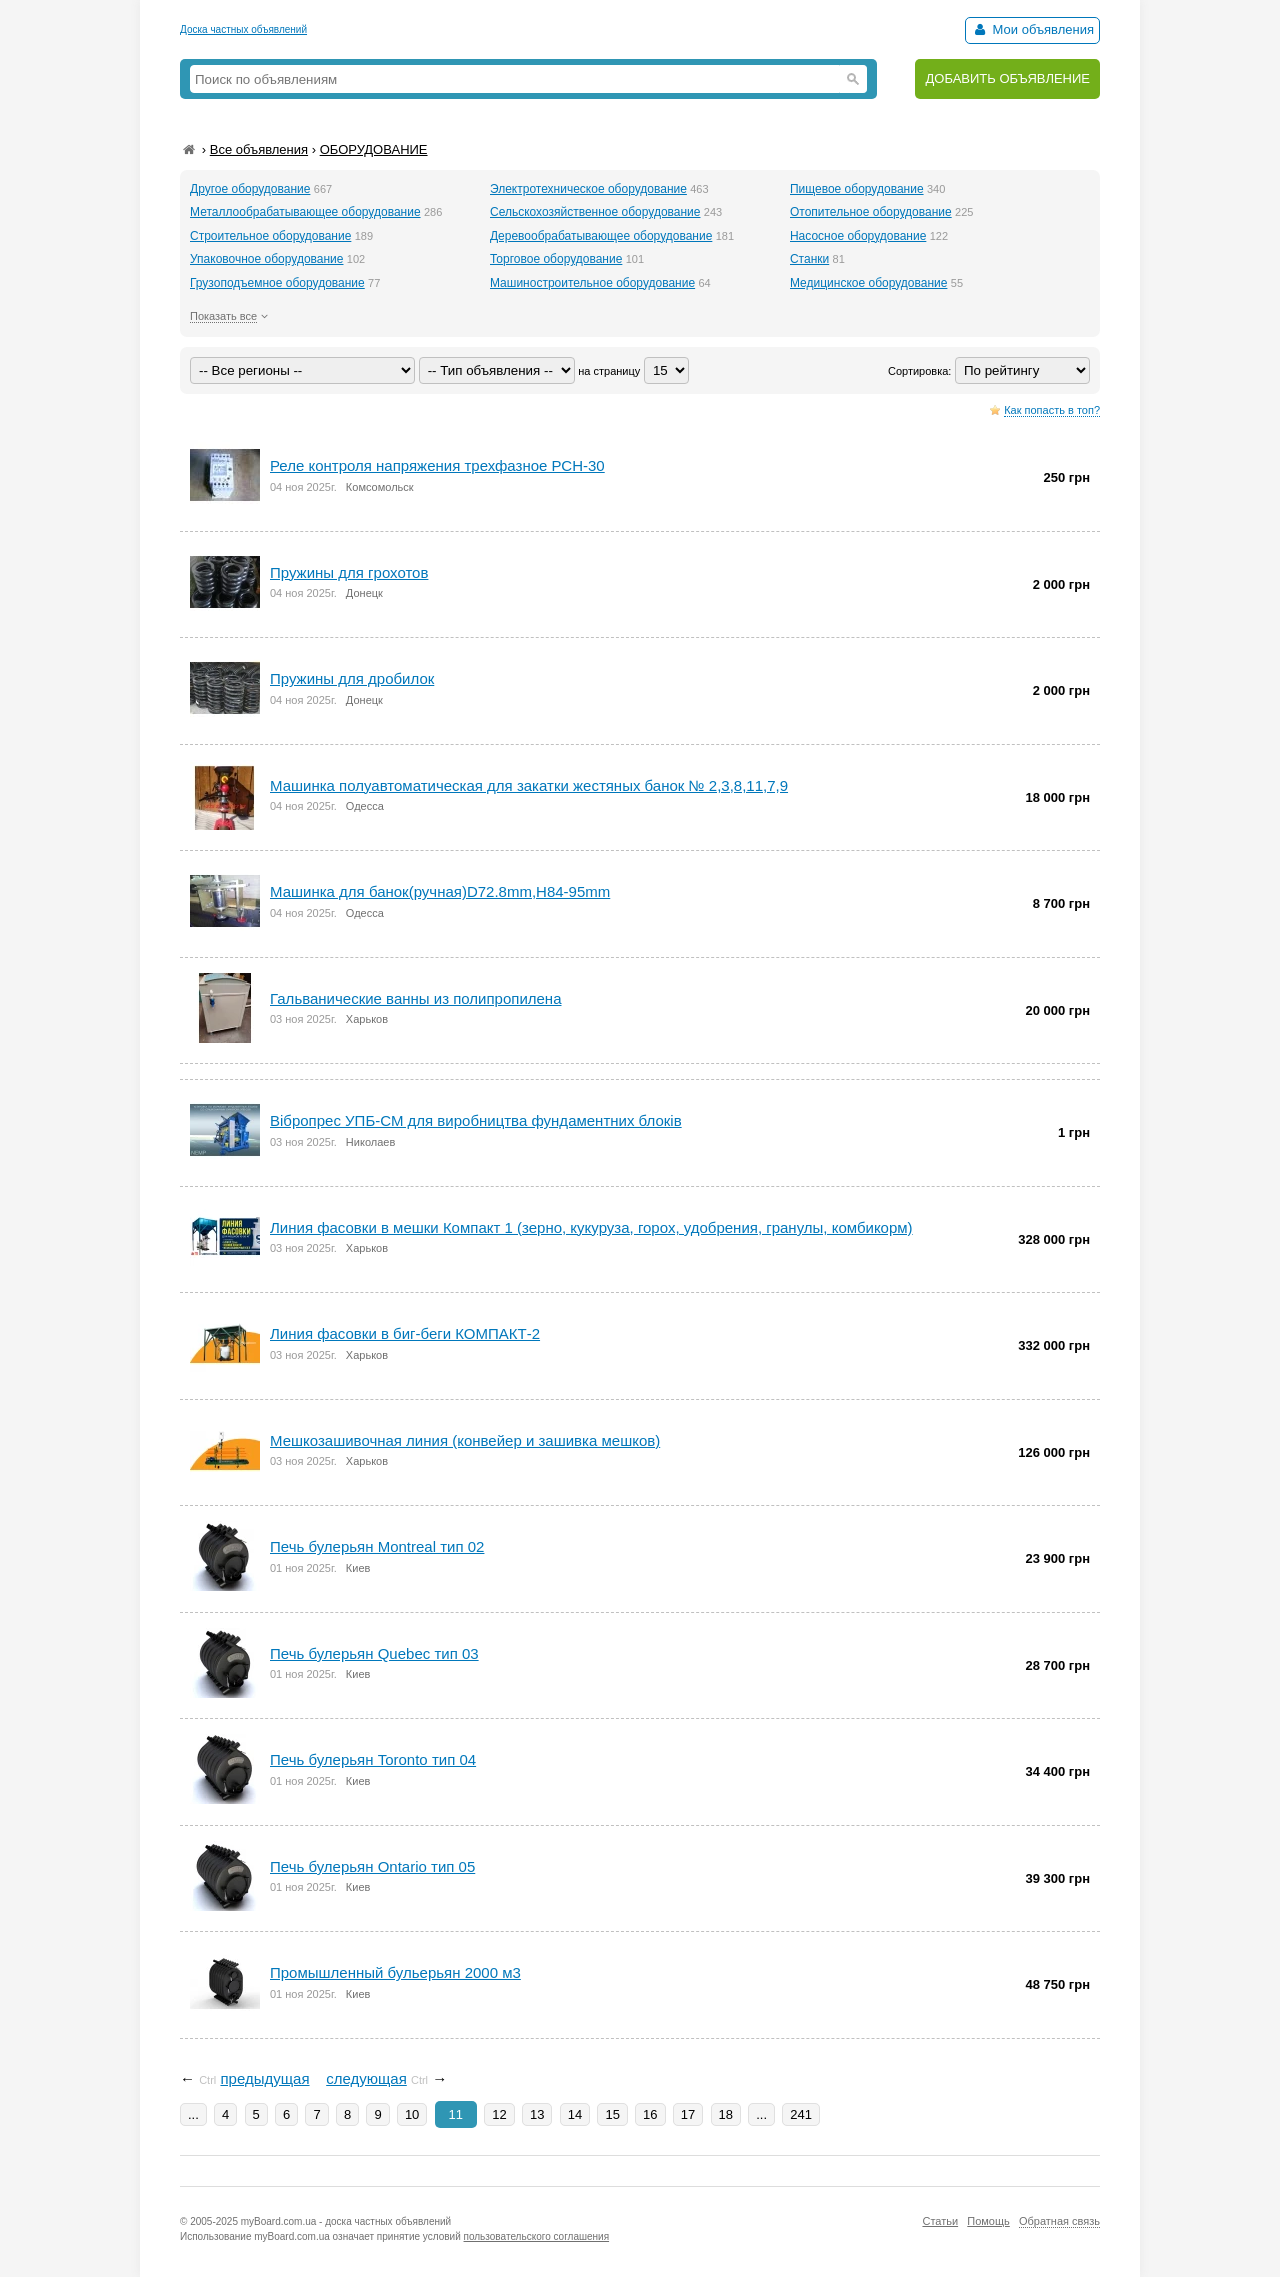 Image resolution: width=1280 pixels, height=2277 pixels. What do you see at coordinates (250, 189) in the screenshot?
I see `Другое оборудование` at bounding box center [250, 189].